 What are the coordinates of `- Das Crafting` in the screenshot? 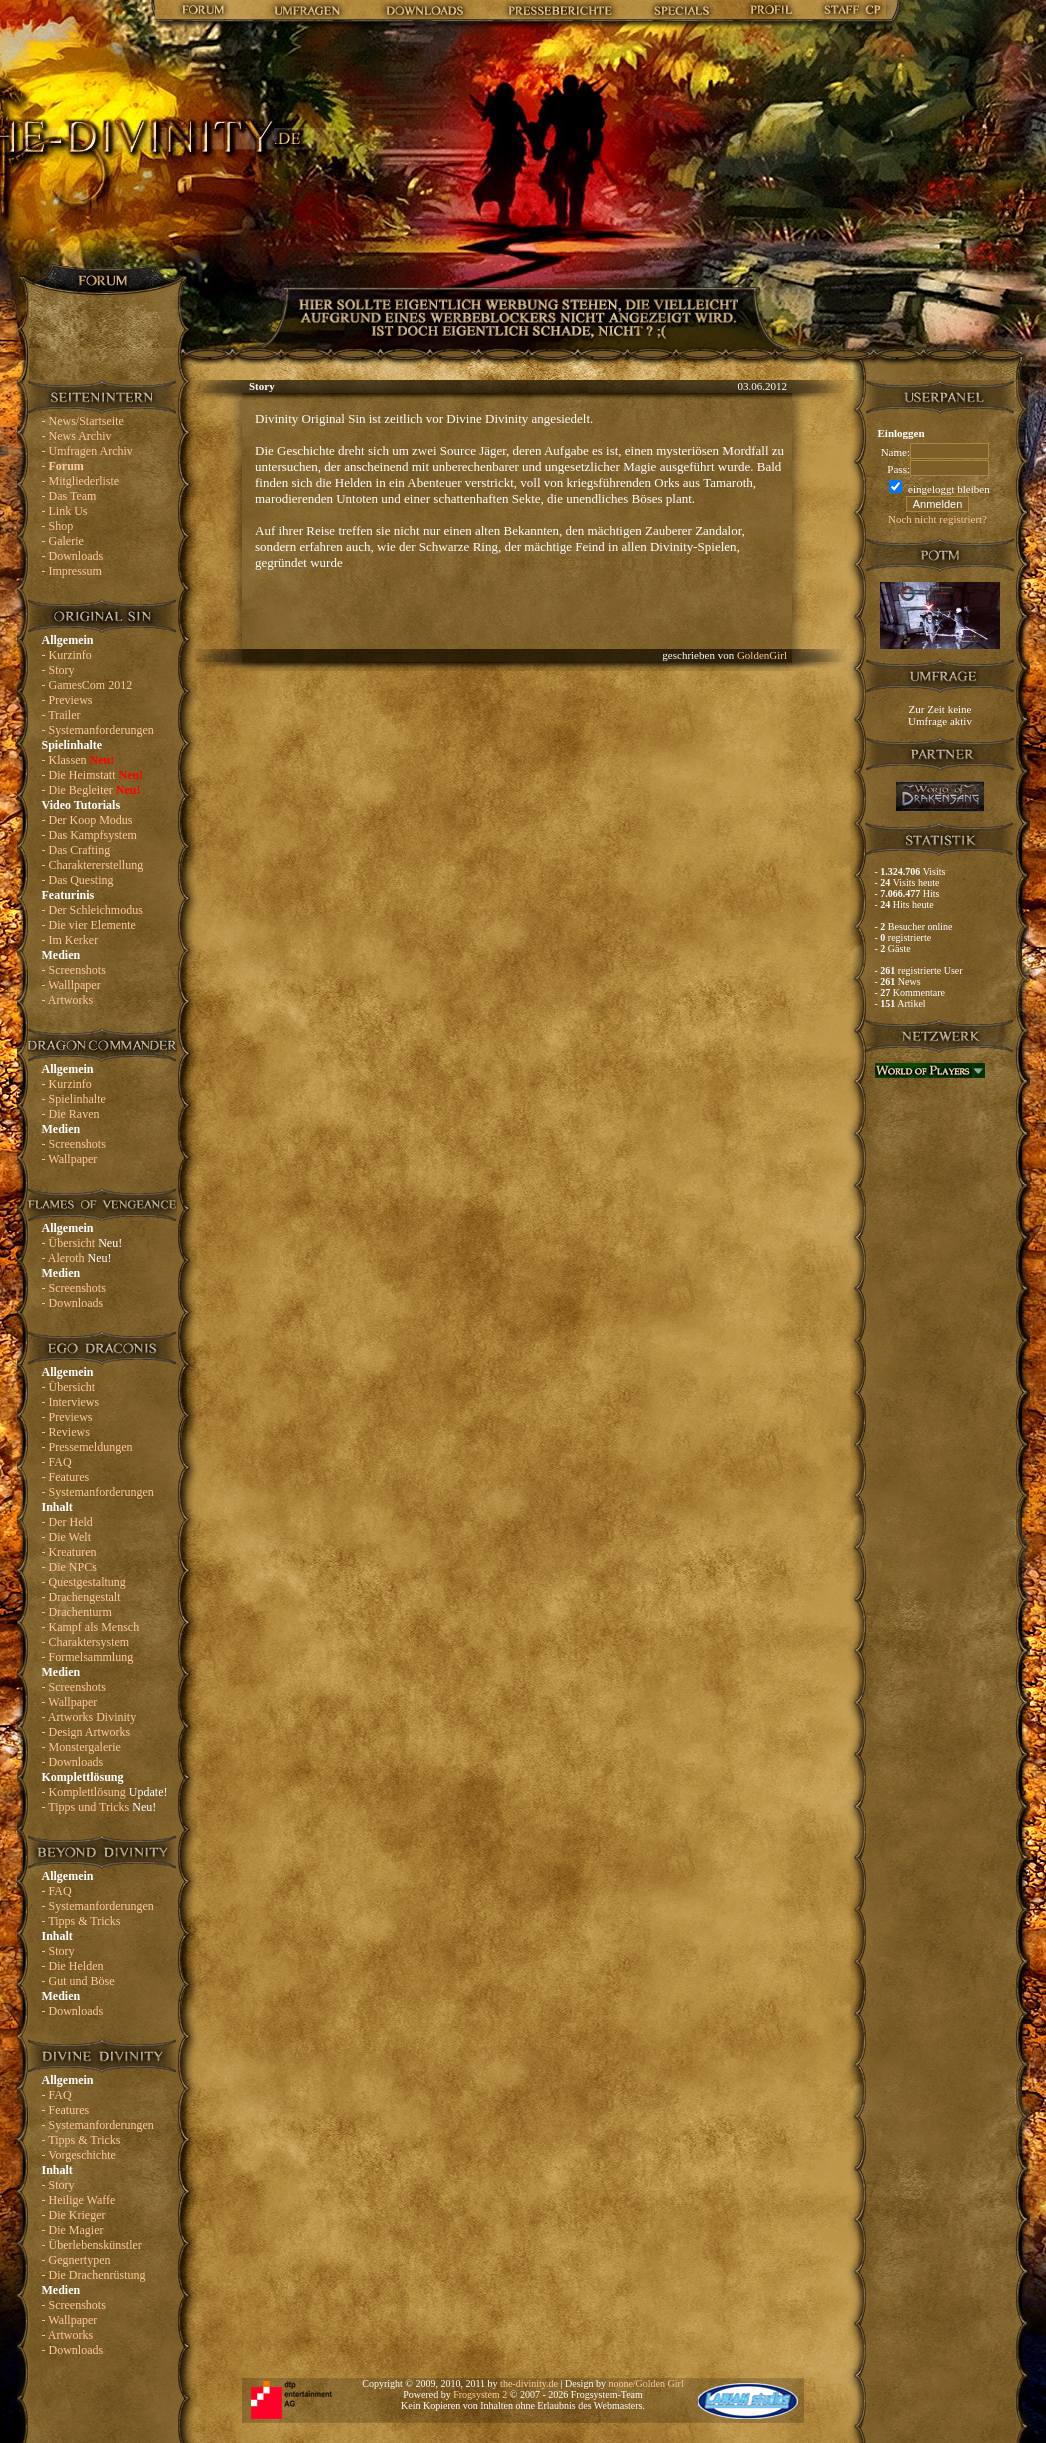 It's located at (76, 850).